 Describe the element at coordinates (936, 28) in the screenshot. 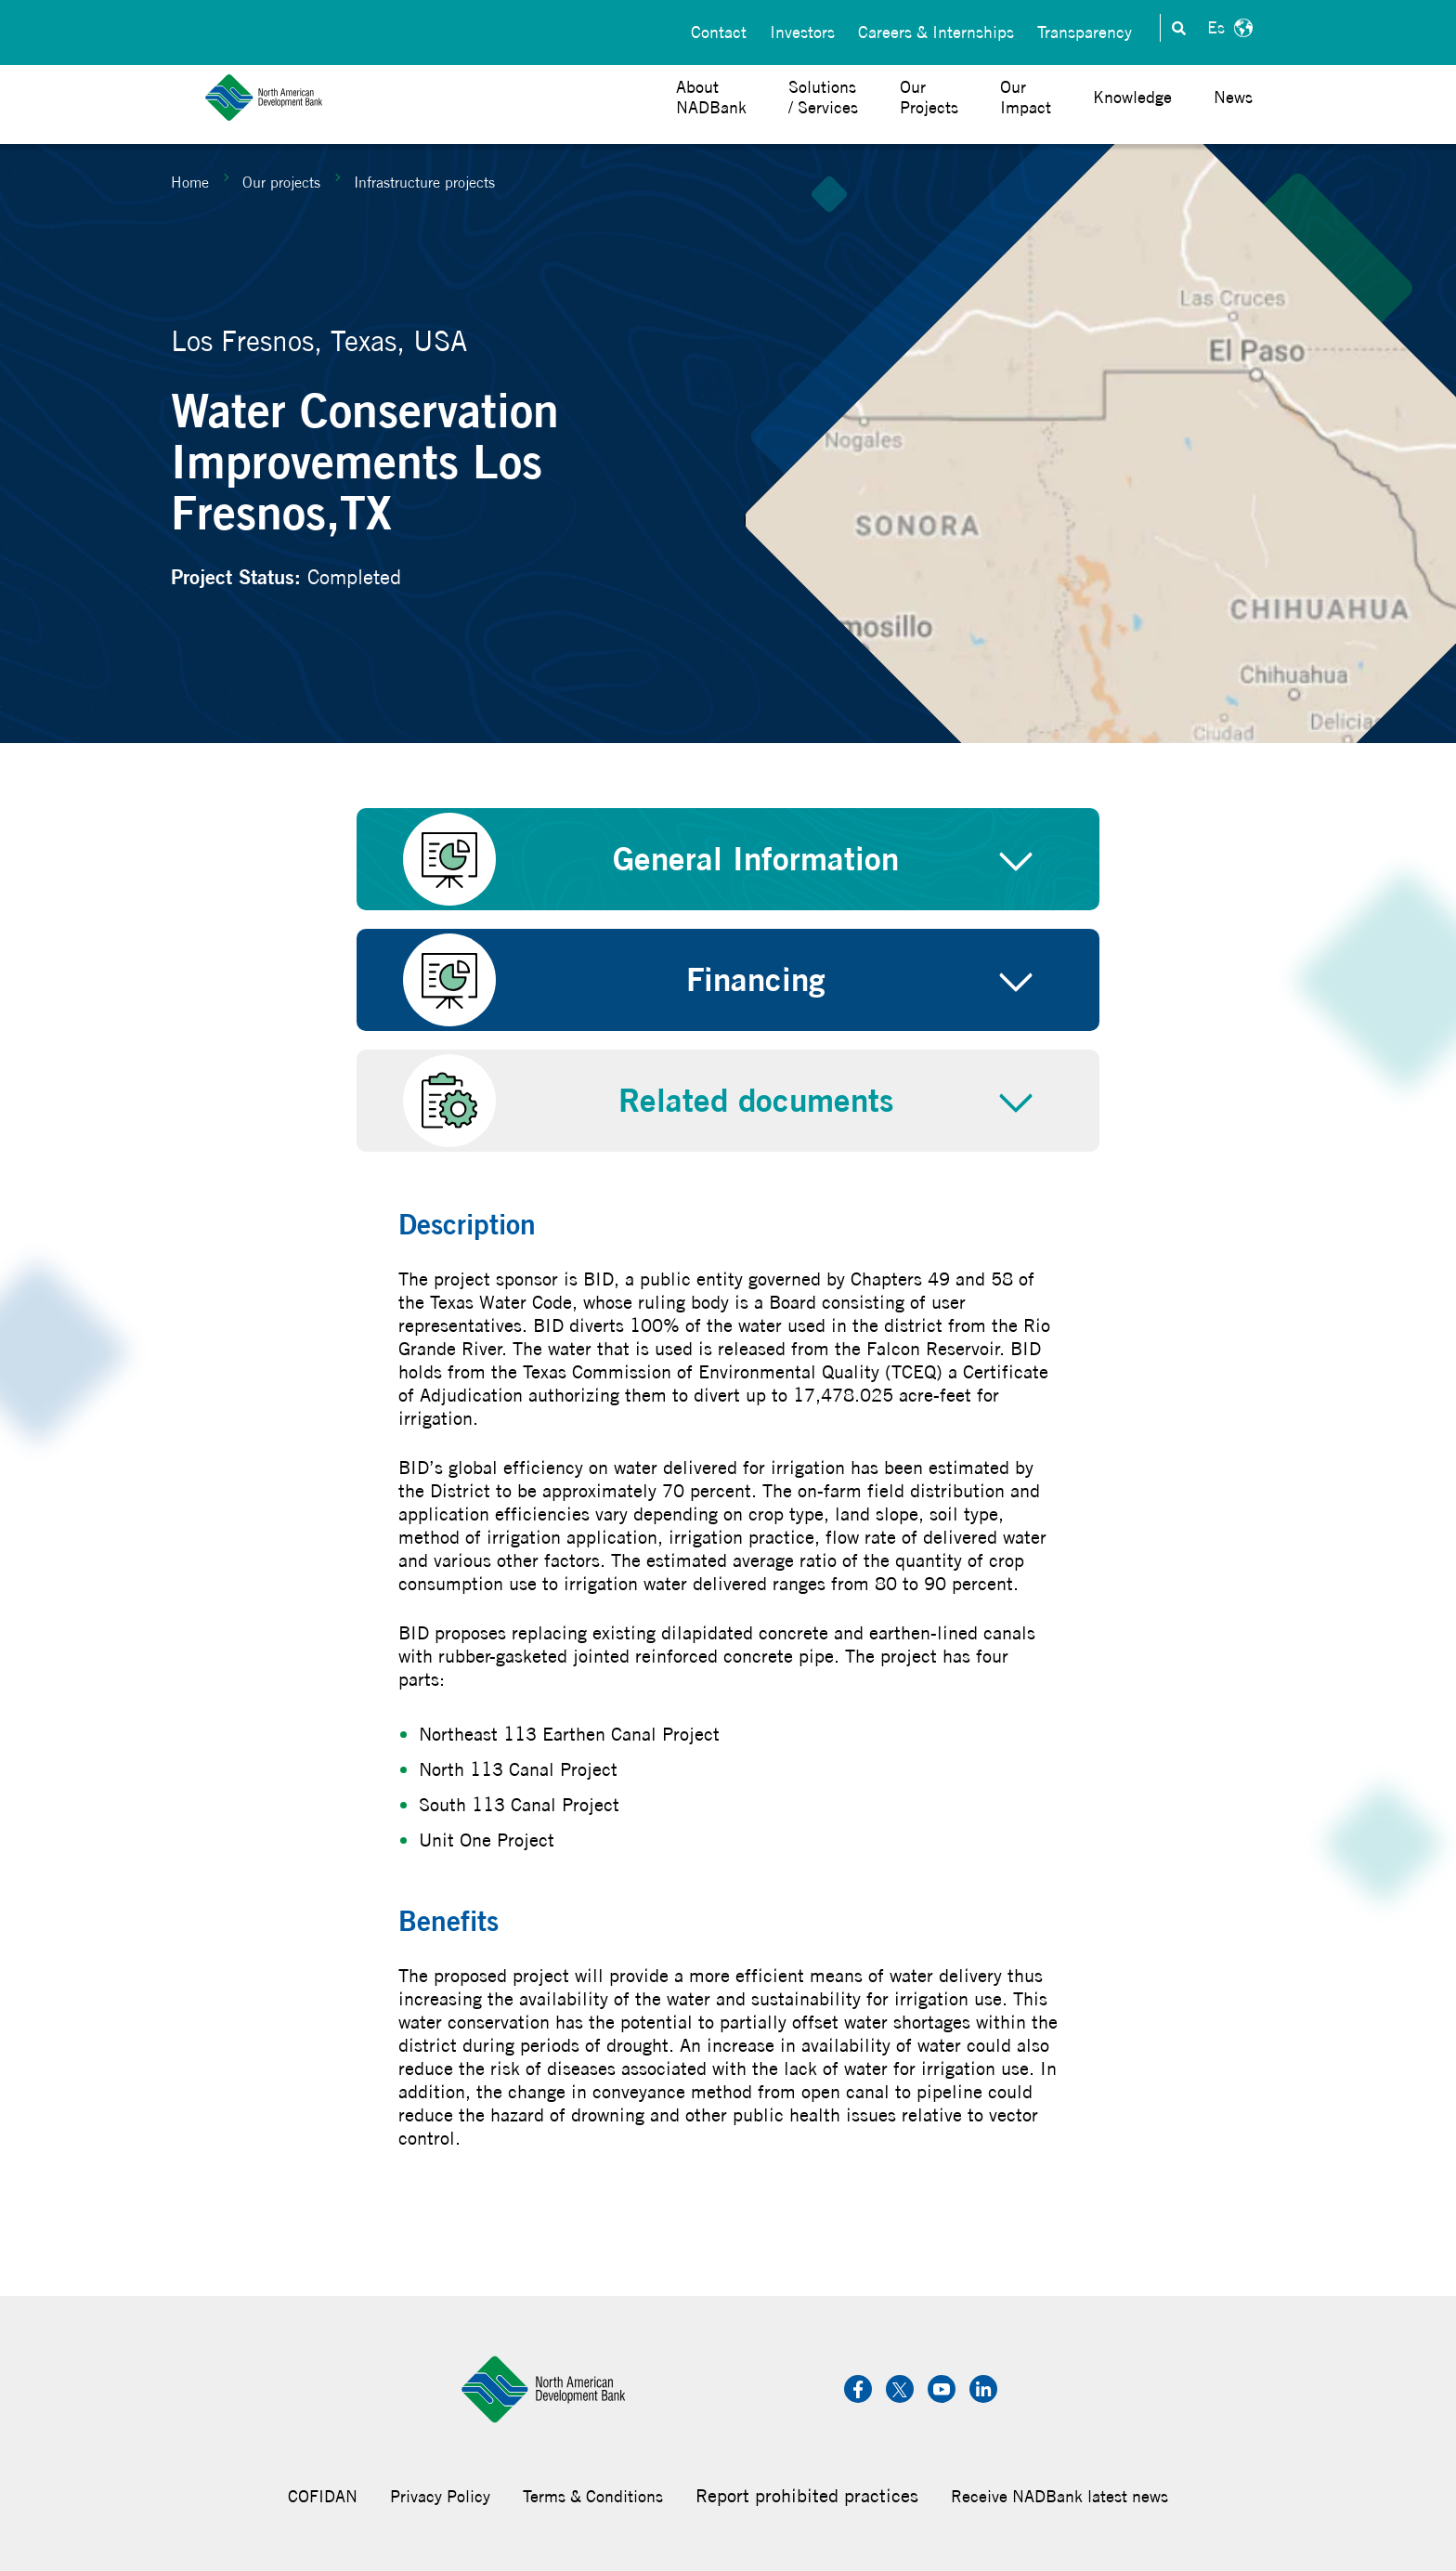

I see `Careers & Internships` at that location.